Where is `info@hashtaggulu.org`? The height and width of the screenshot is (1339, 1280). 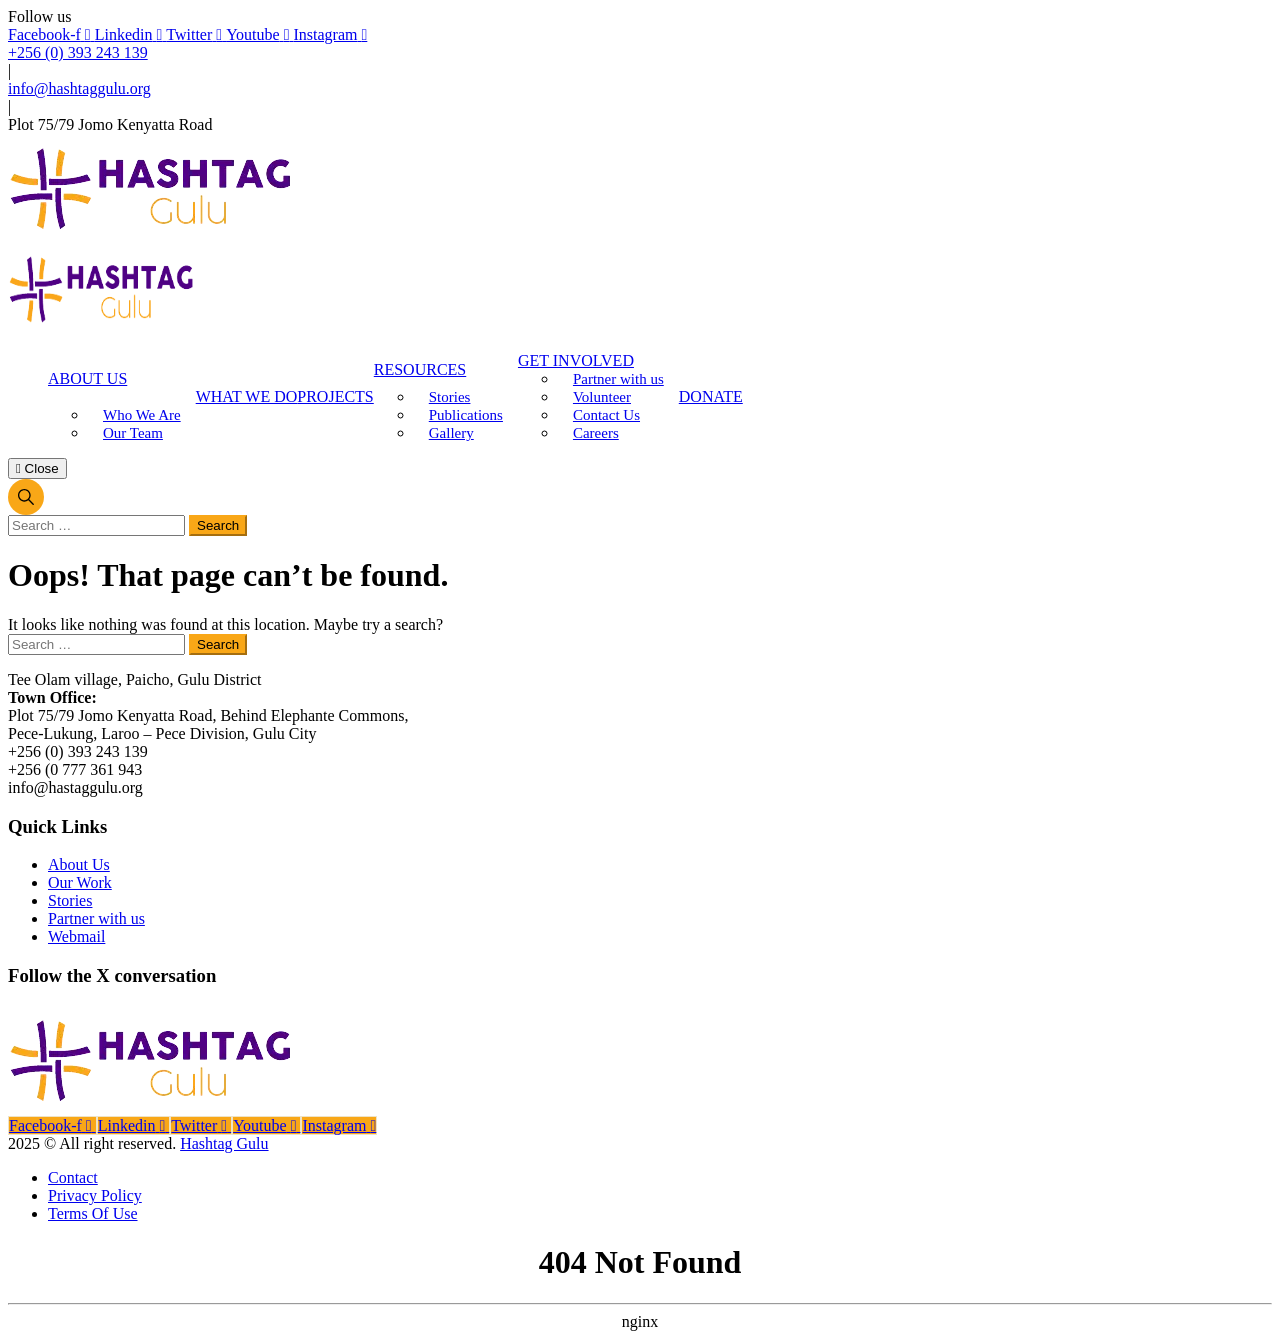
info@hashtaggulu.org is located at coordinates (79, 88).